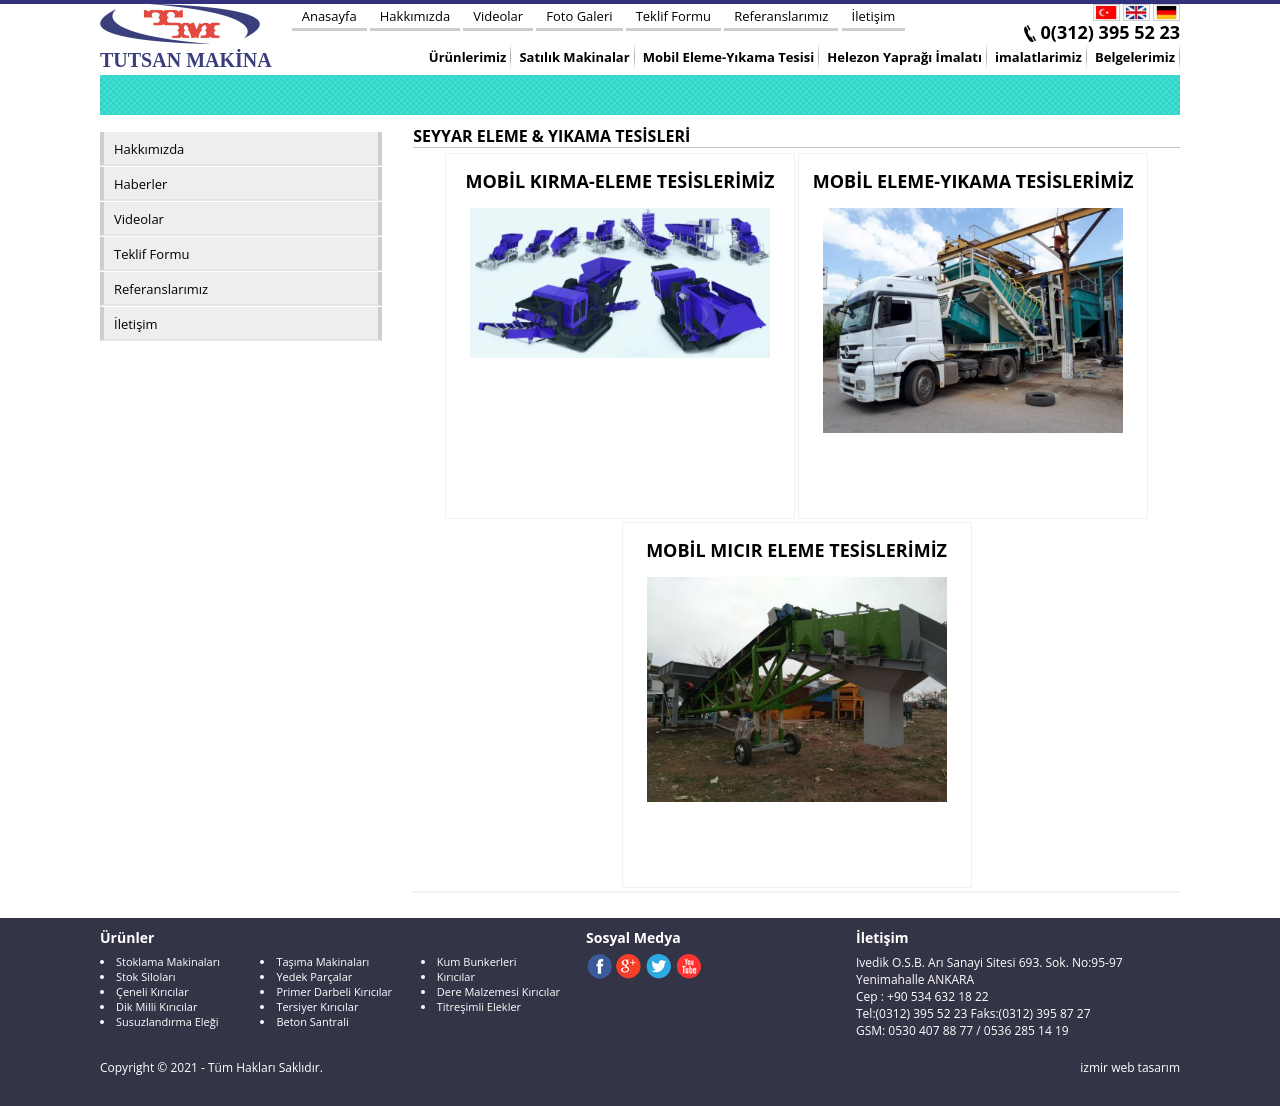 The height and width of the screenshot is (1106, 1280). I want to click on Videolar, so click(498, 16).